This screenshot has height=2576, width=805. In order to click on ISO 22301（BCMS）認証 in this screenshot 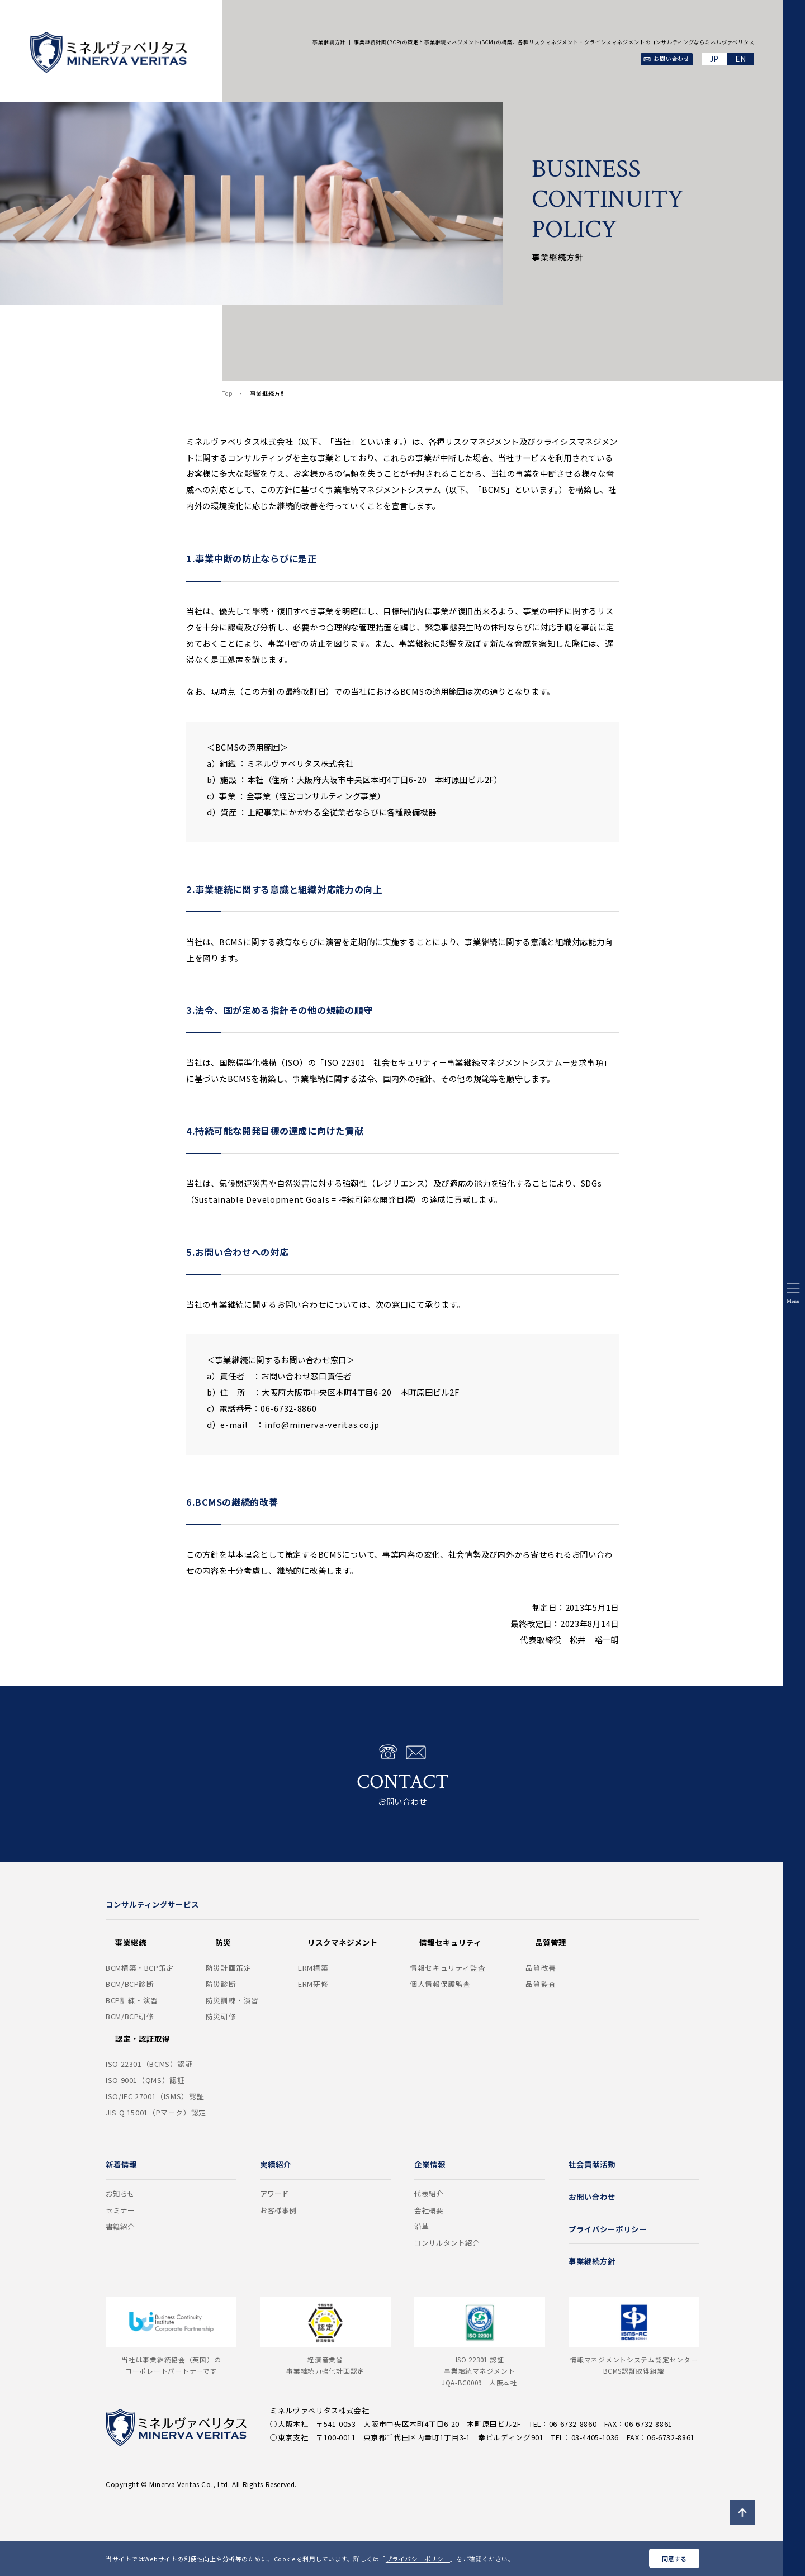, I will do `click(149, 2064)`.